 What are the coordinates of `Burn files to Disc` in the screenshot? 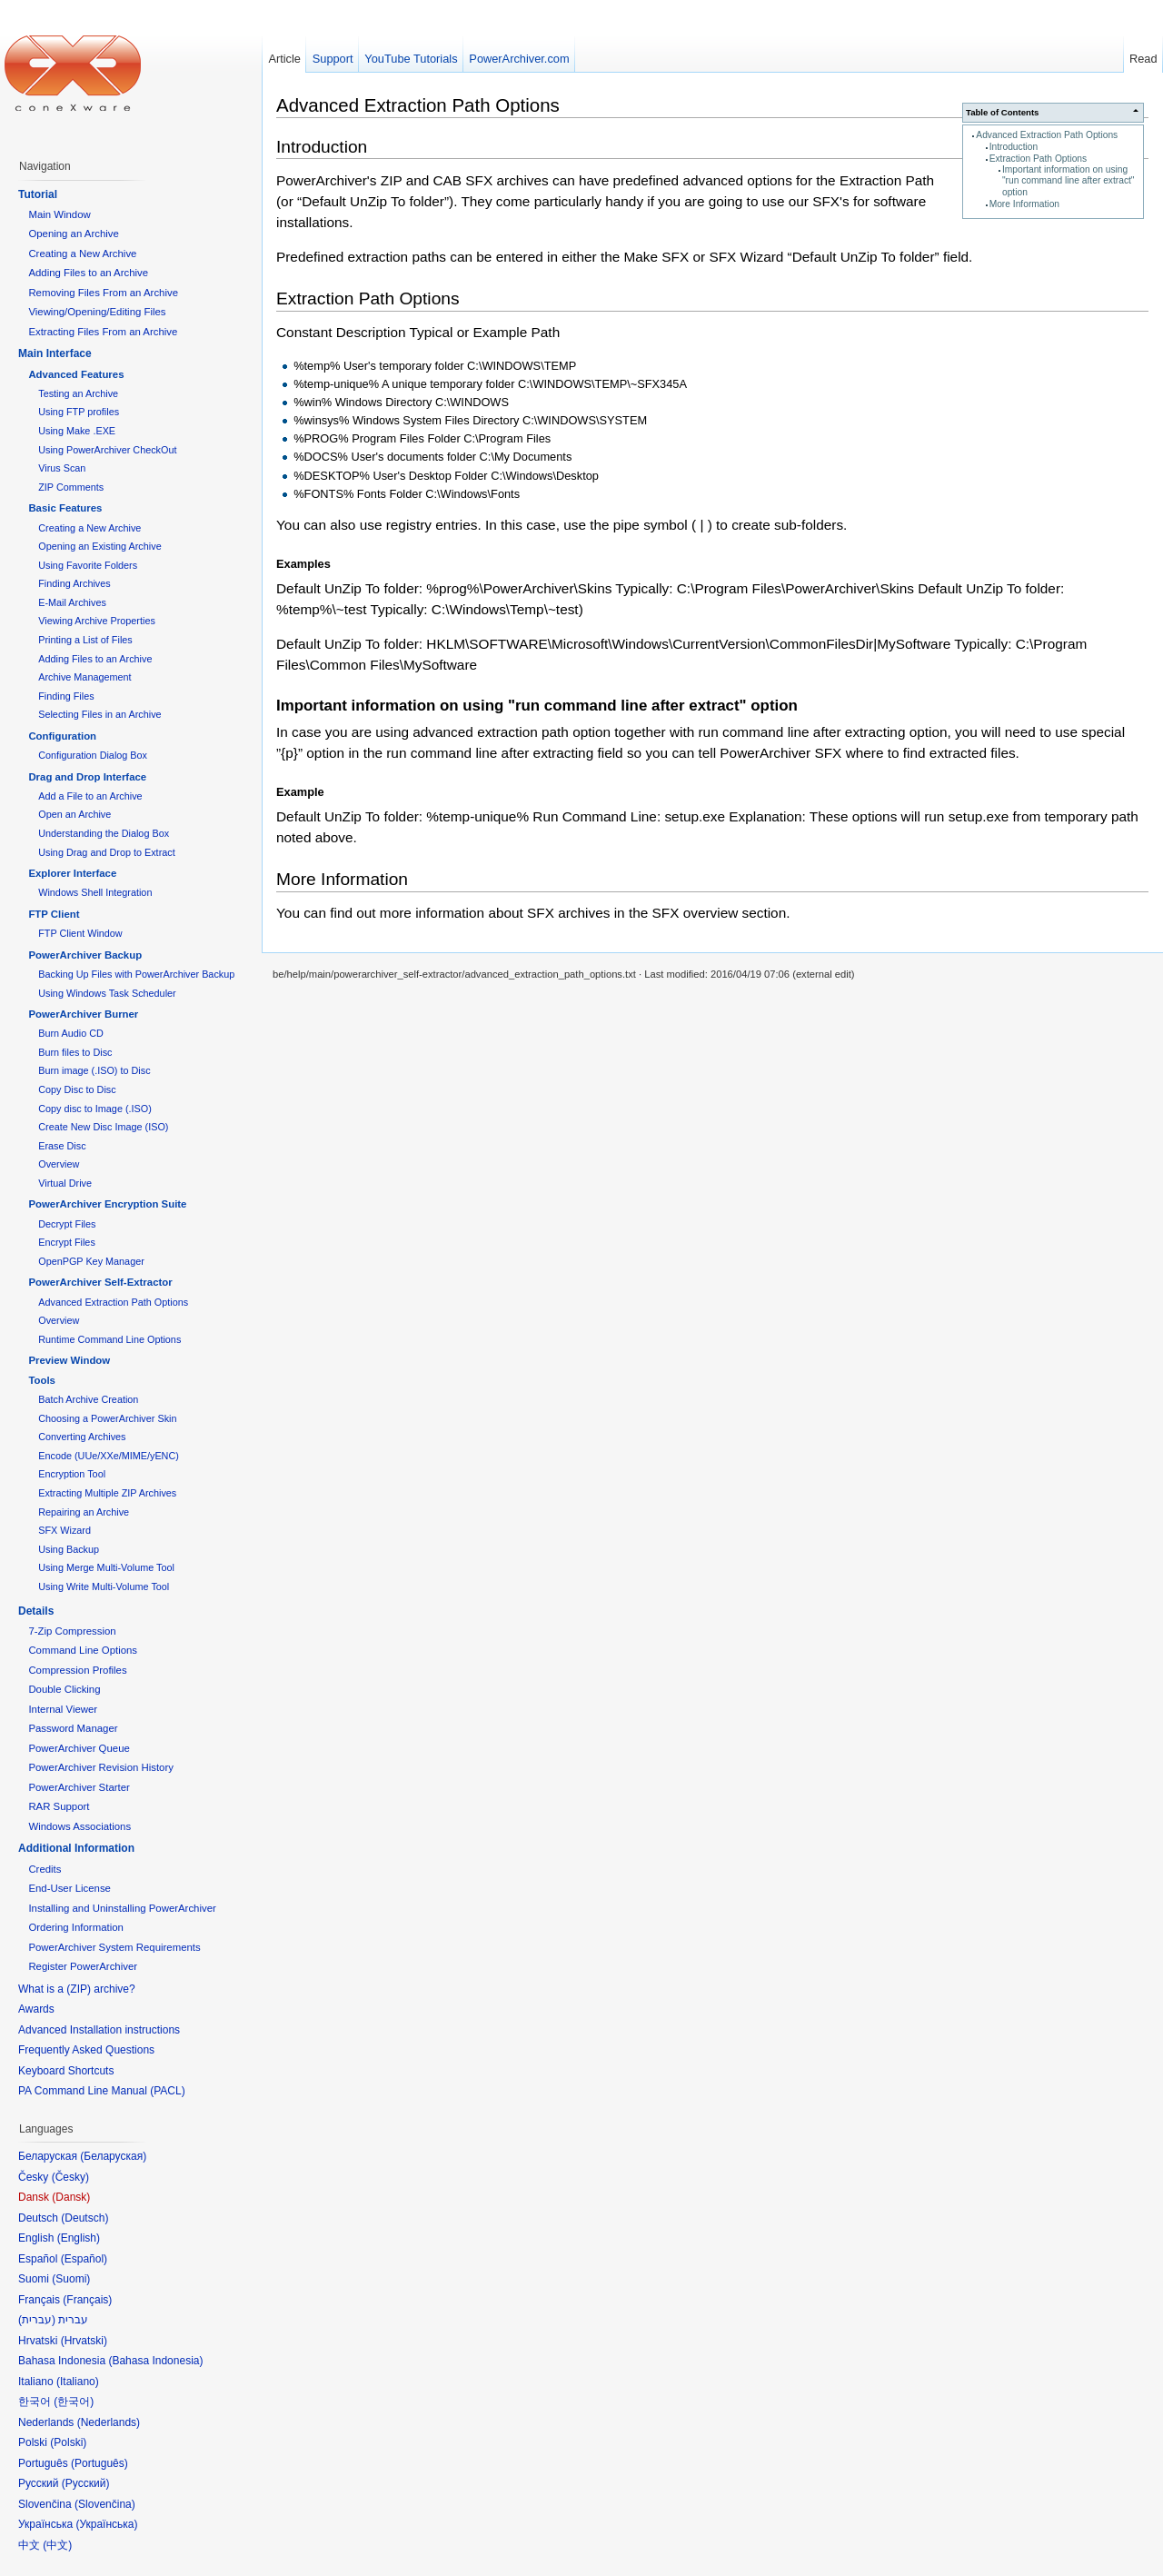 It's located at (75, 1052).